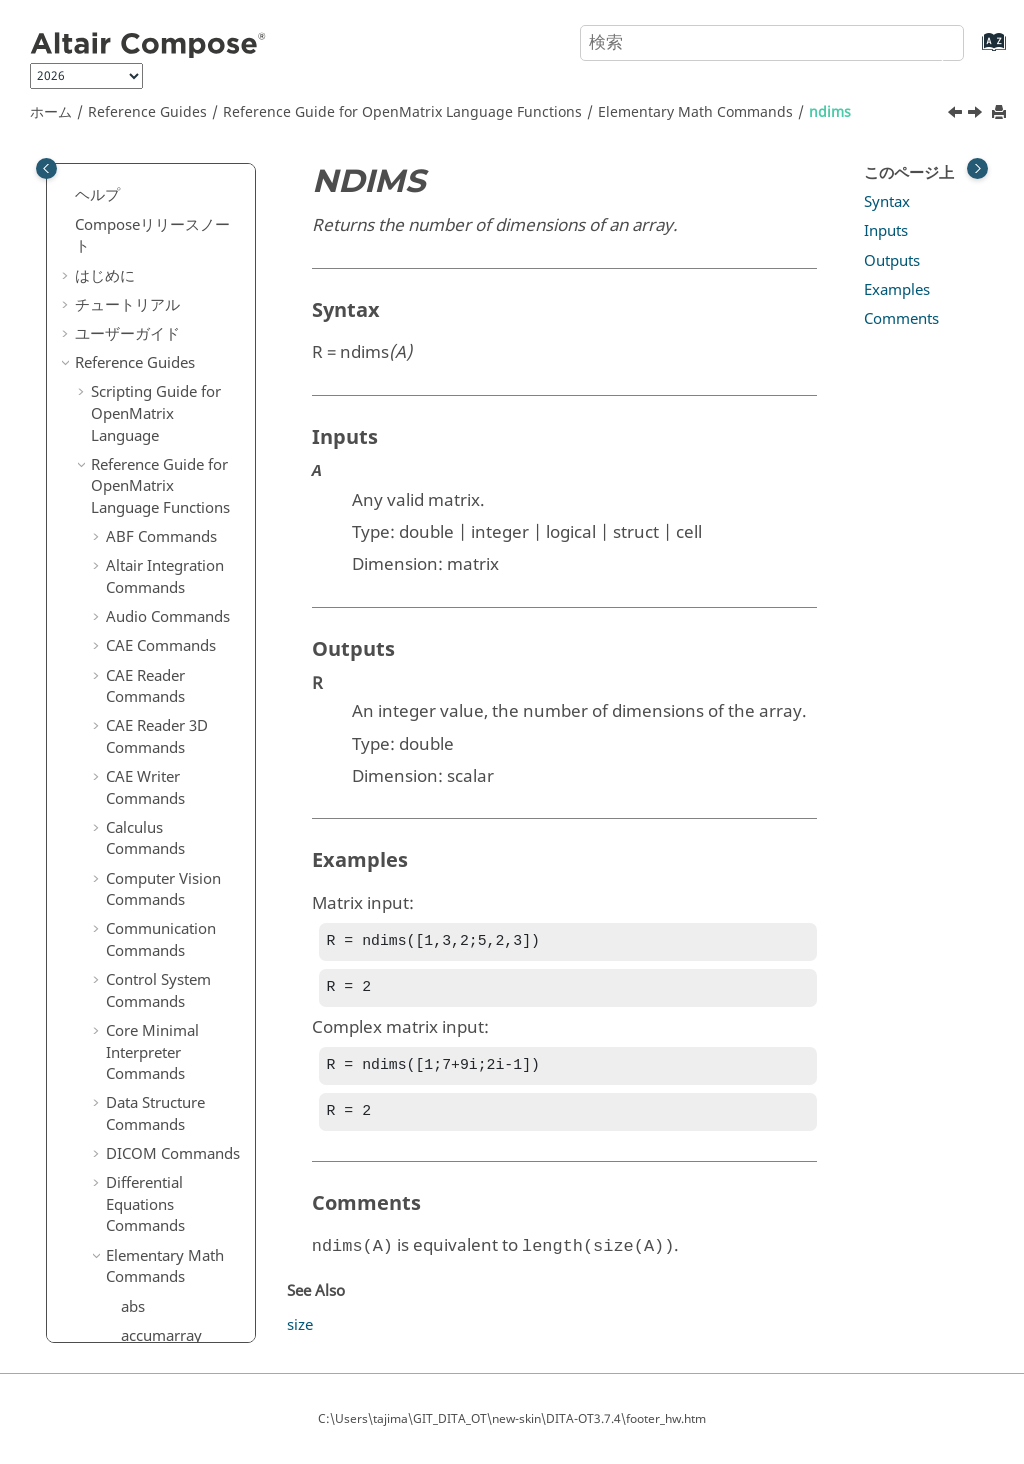 This screenshot has width=1024, height=1464. Describe the element at coordinates (140, 322) in the screenshot. I see `maxk` at that location.